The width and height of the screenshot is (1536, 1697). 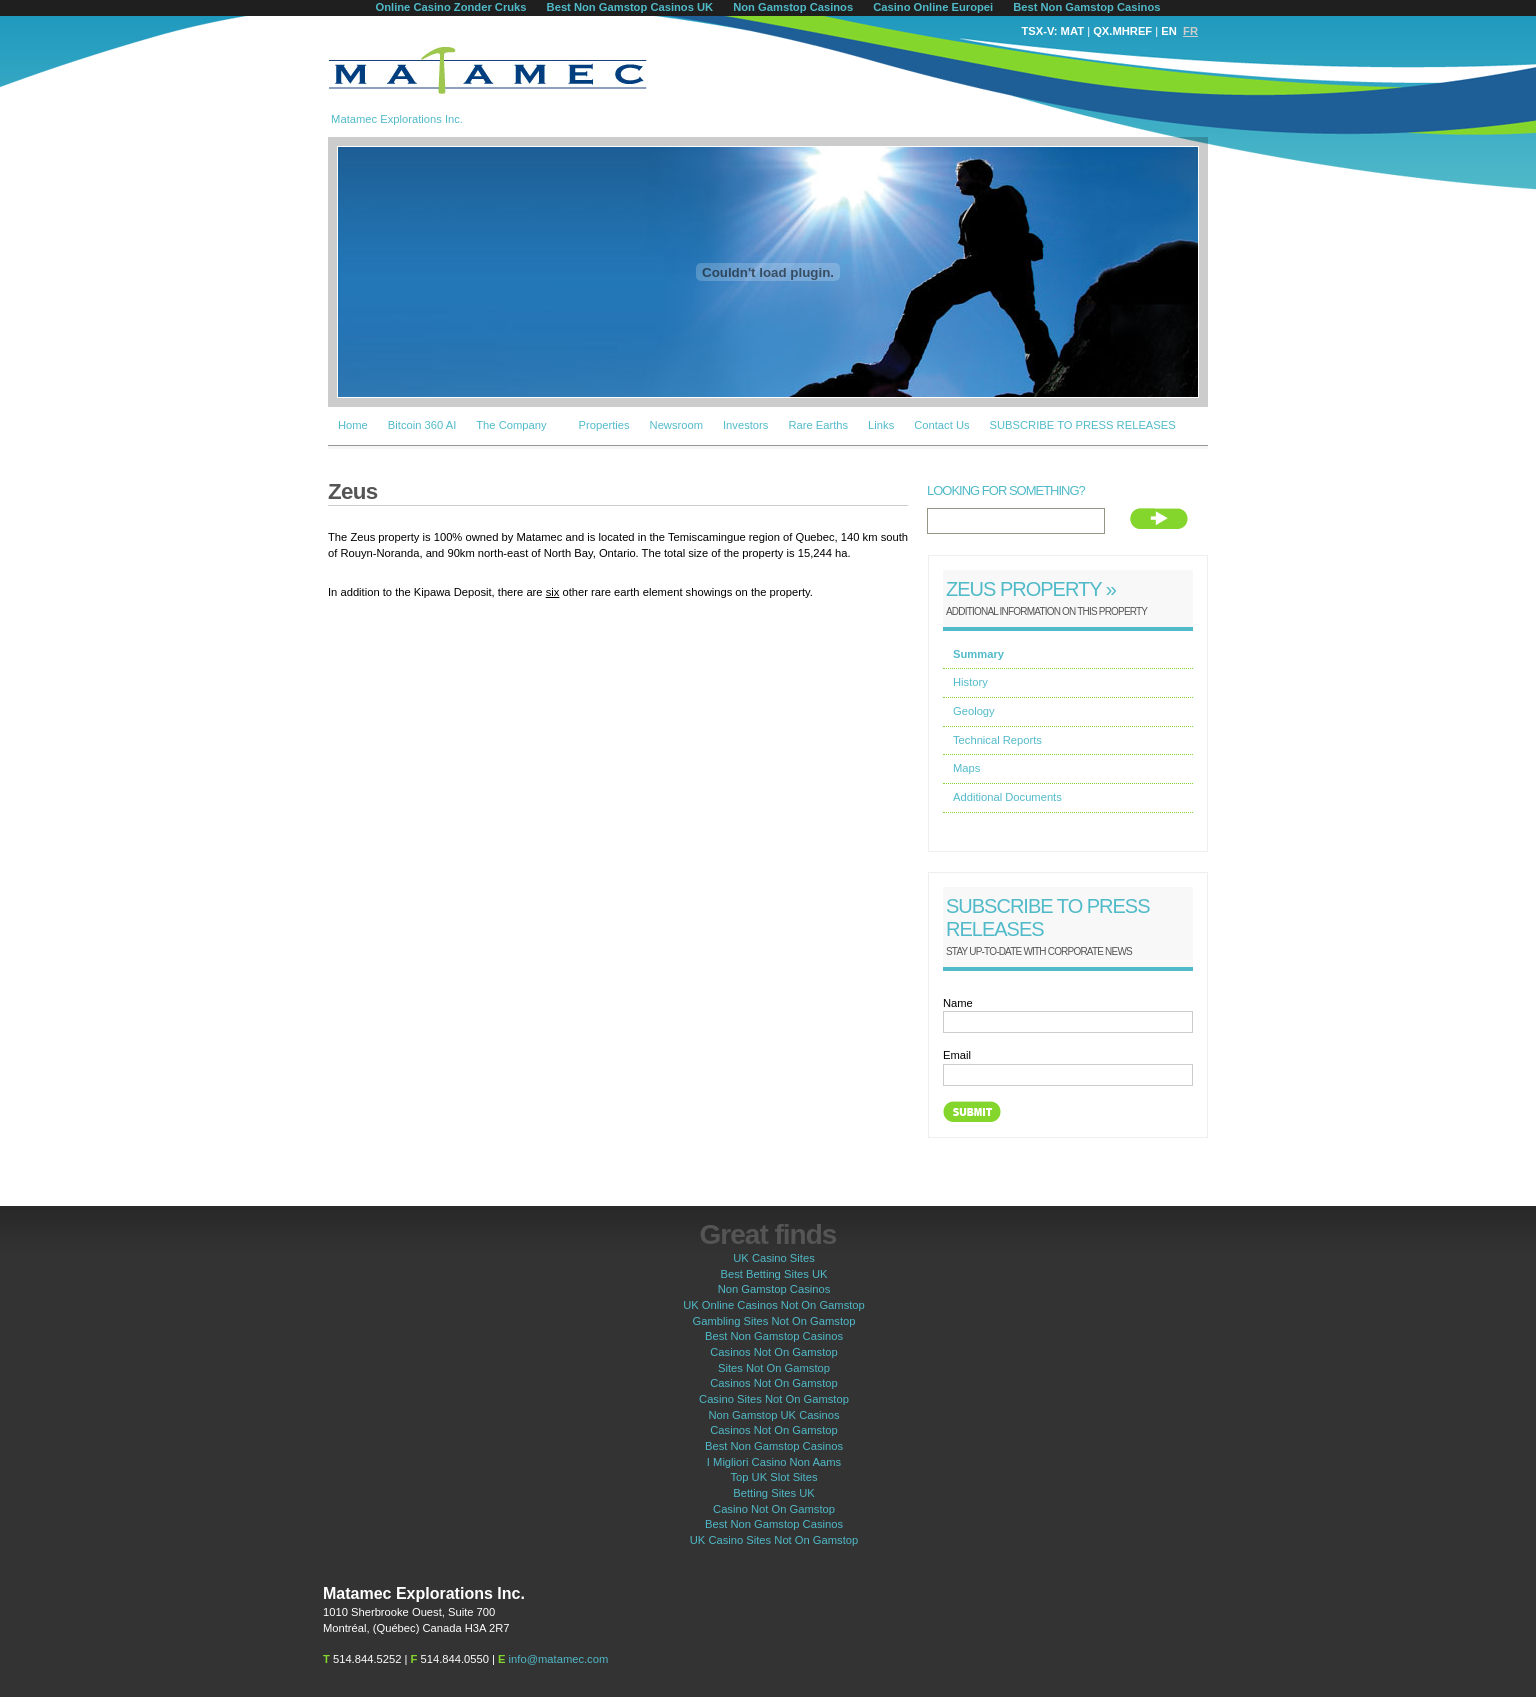 What do you see at coordinates (966, 768) in the screenshot?
I see `Maps` at bounding box center [966, 768].